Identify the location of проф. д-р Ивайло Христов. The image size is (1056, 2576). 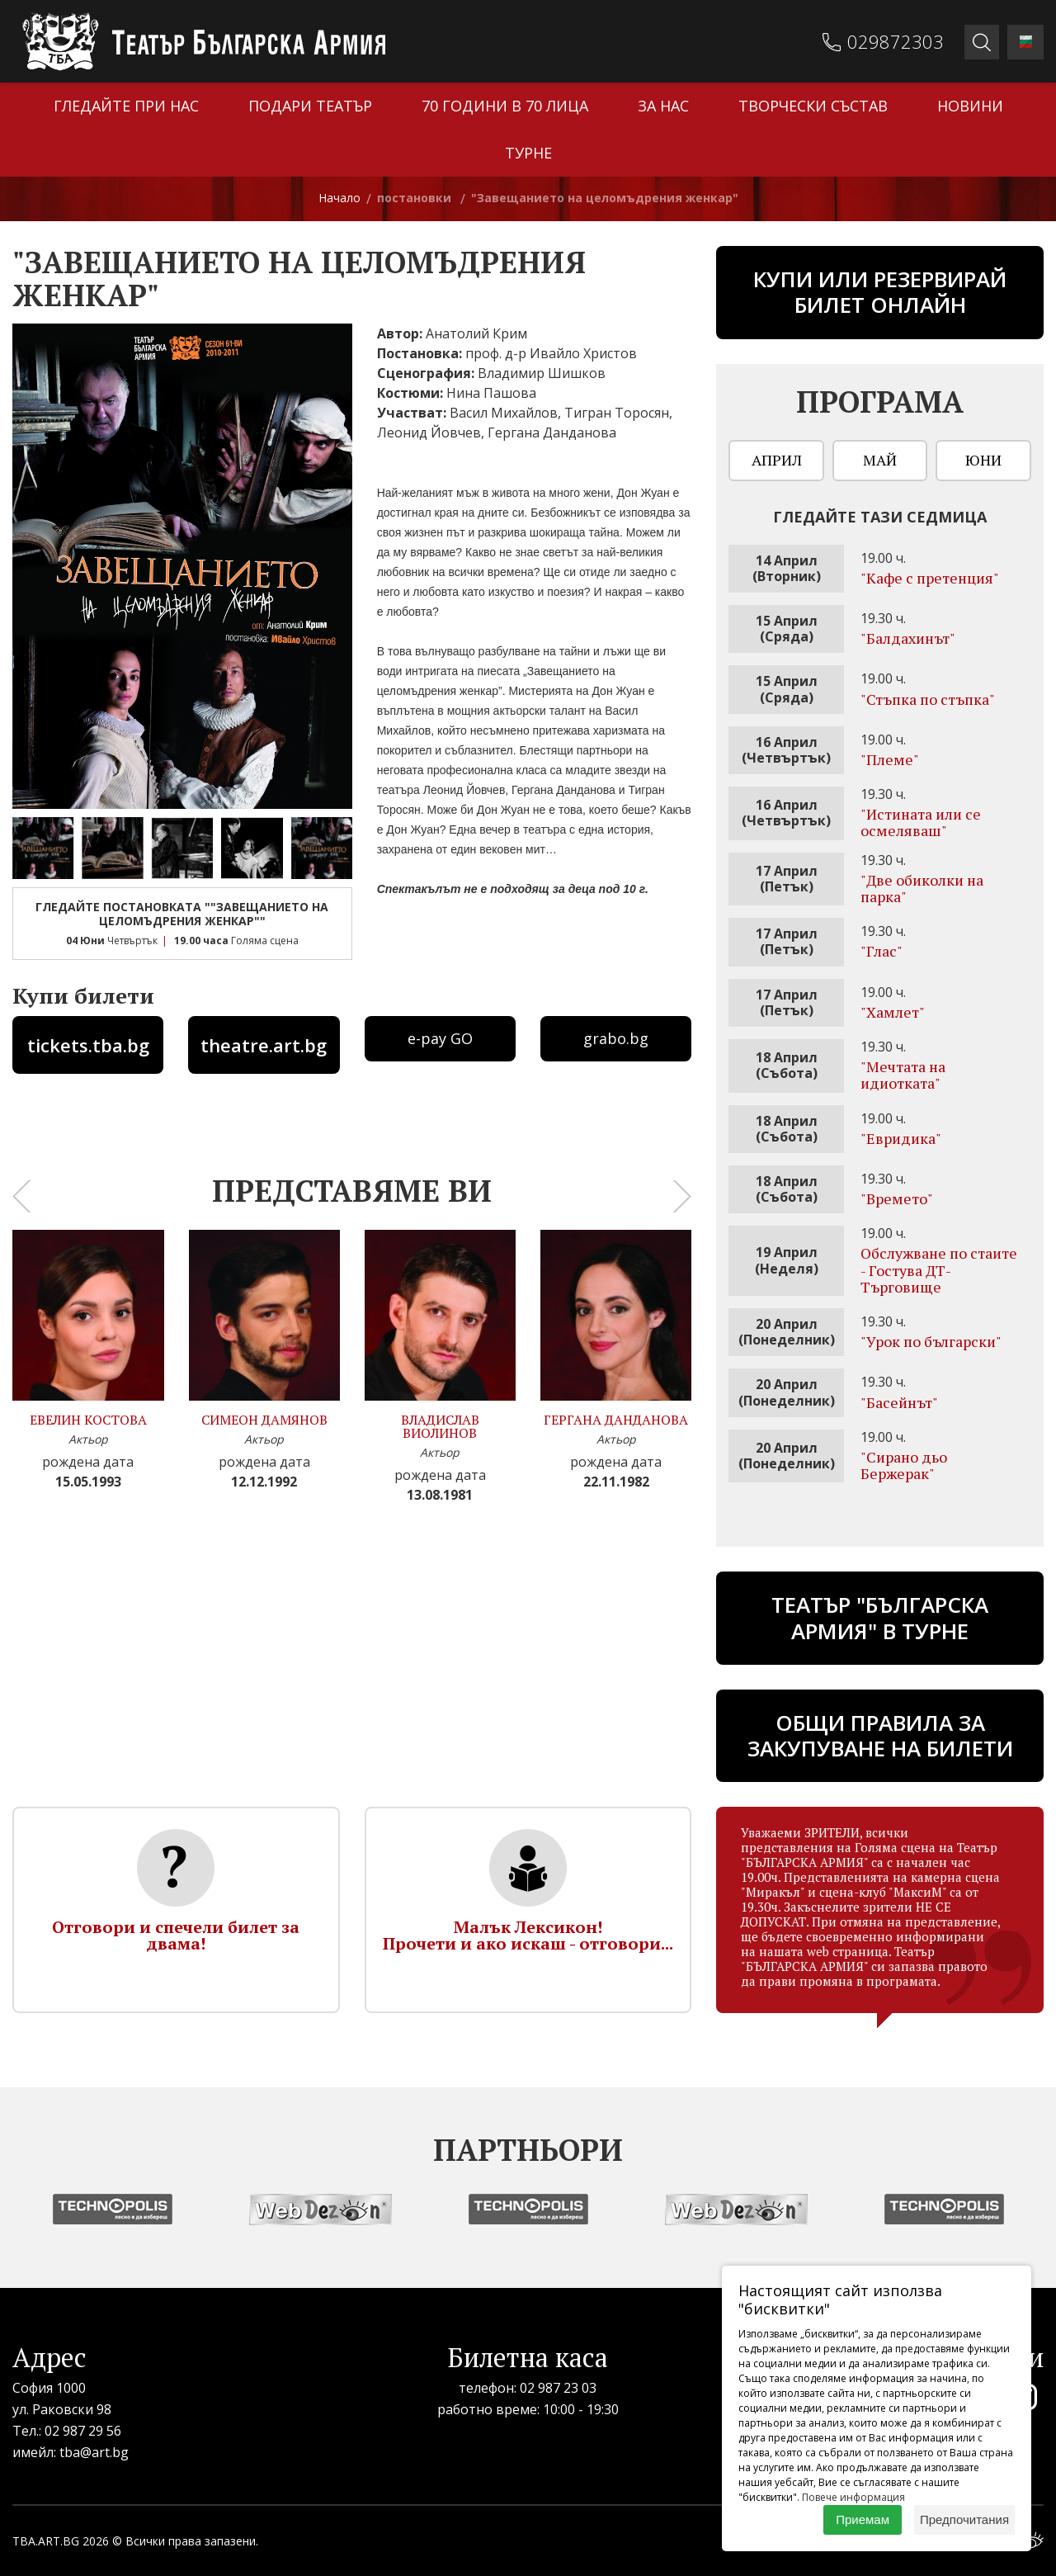
(551, 353).